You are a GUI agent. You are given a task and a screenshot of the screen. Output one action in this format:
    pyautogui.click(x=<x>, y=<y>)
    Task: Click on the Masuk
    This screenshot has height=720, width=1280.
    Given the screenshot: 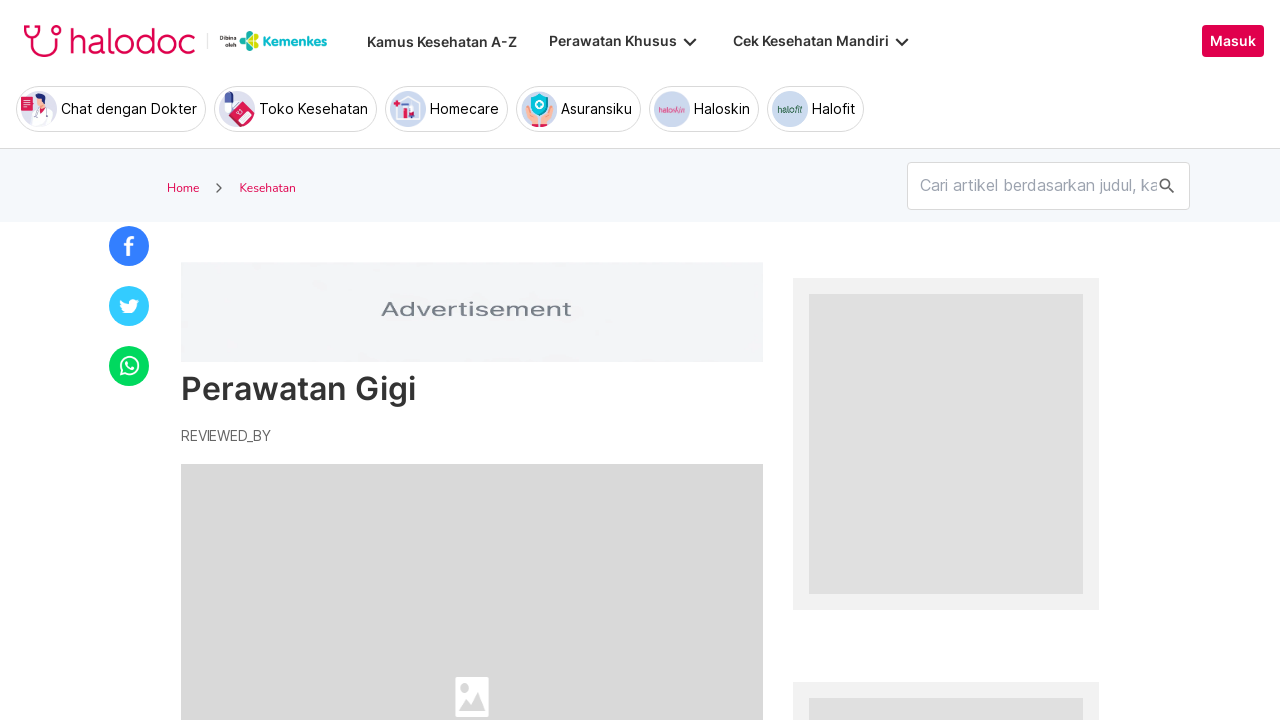 What is the action you would take?
    pyautogui.click(x=1233, y=41)
    